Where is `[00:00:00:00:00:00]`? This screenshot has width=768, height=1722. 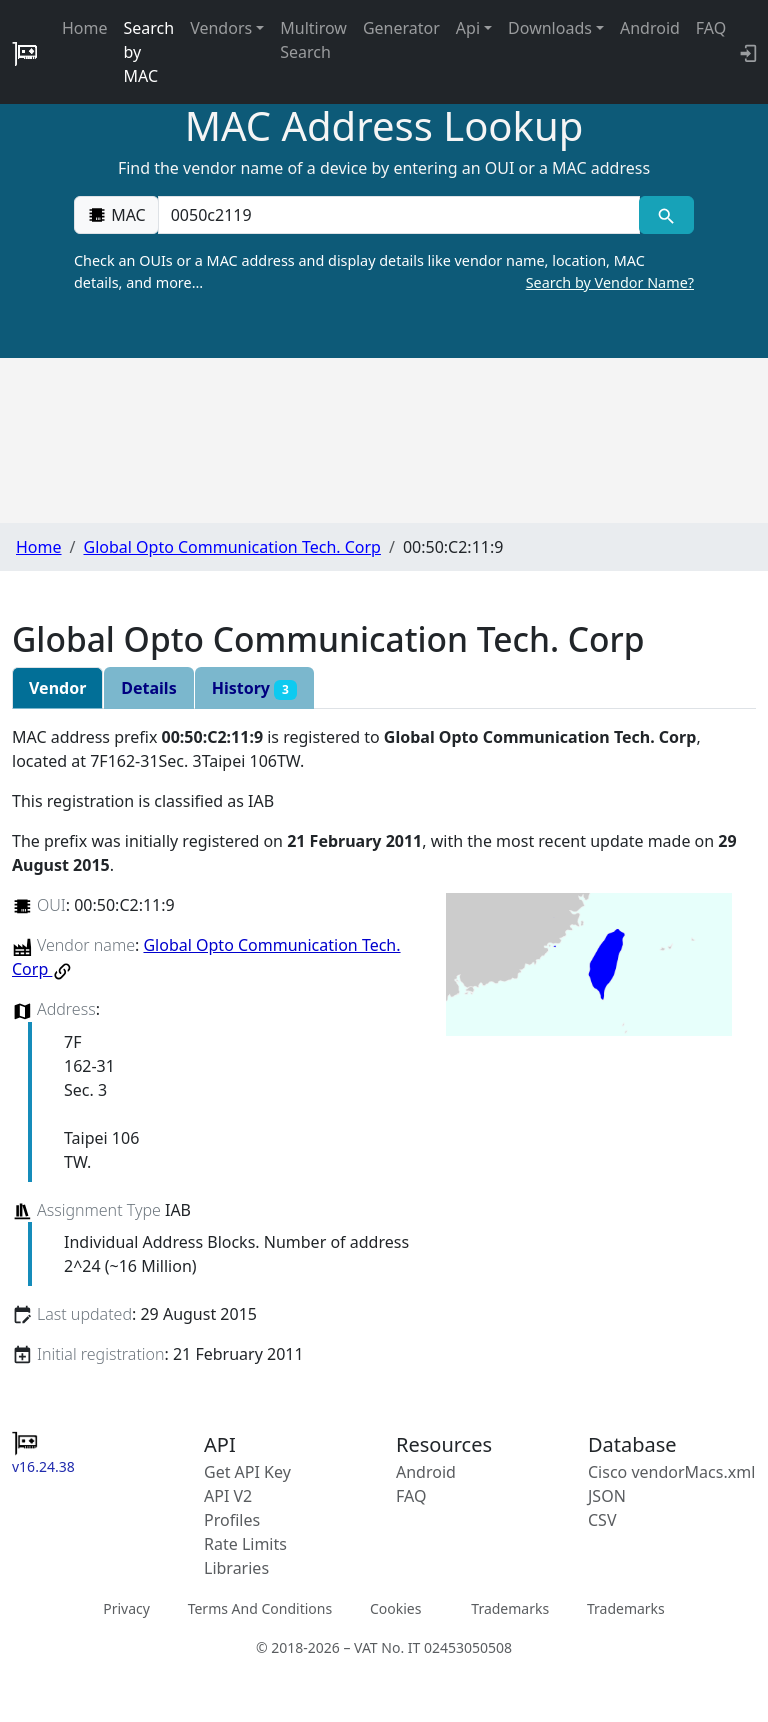
[00:00:00:00:00:00] is located at coordinates (399, 215).